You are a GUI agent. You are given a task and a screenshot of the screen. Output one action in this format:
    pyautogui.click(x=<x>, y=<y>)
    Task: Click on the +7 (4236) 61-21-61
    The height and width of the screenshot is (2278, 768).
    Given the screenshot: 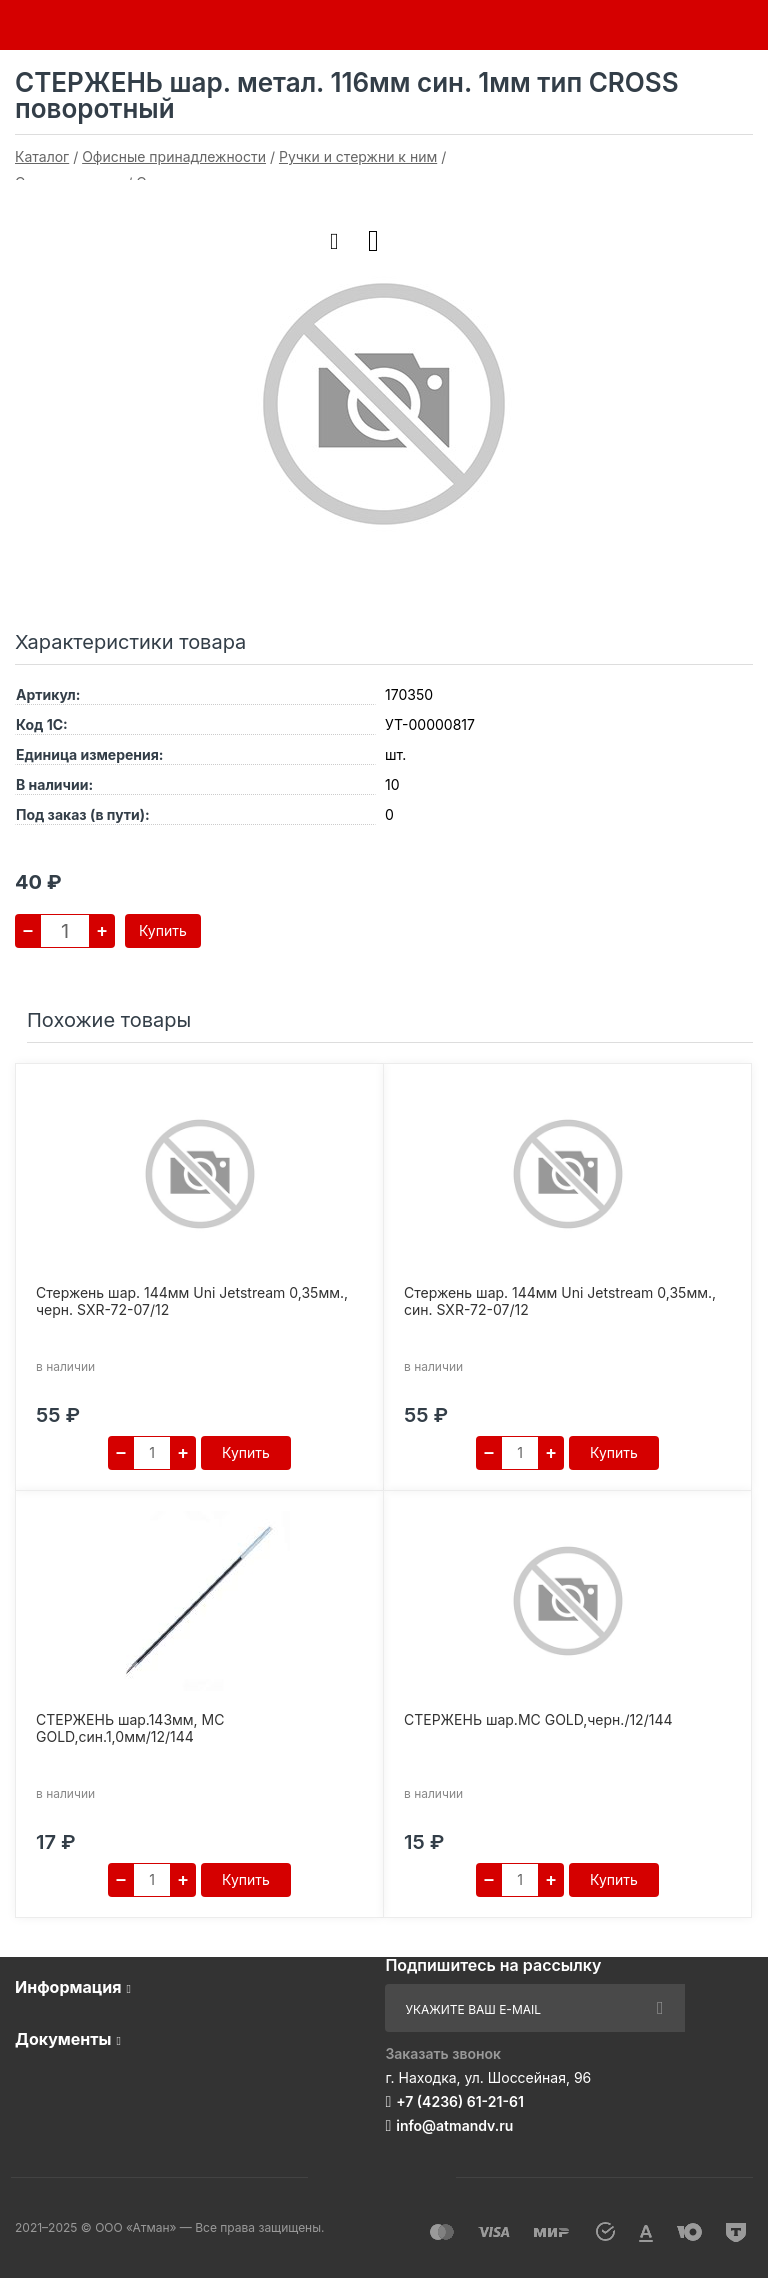 What is the action you would take?
    pyautogui.click(x=460, y=2101)
    